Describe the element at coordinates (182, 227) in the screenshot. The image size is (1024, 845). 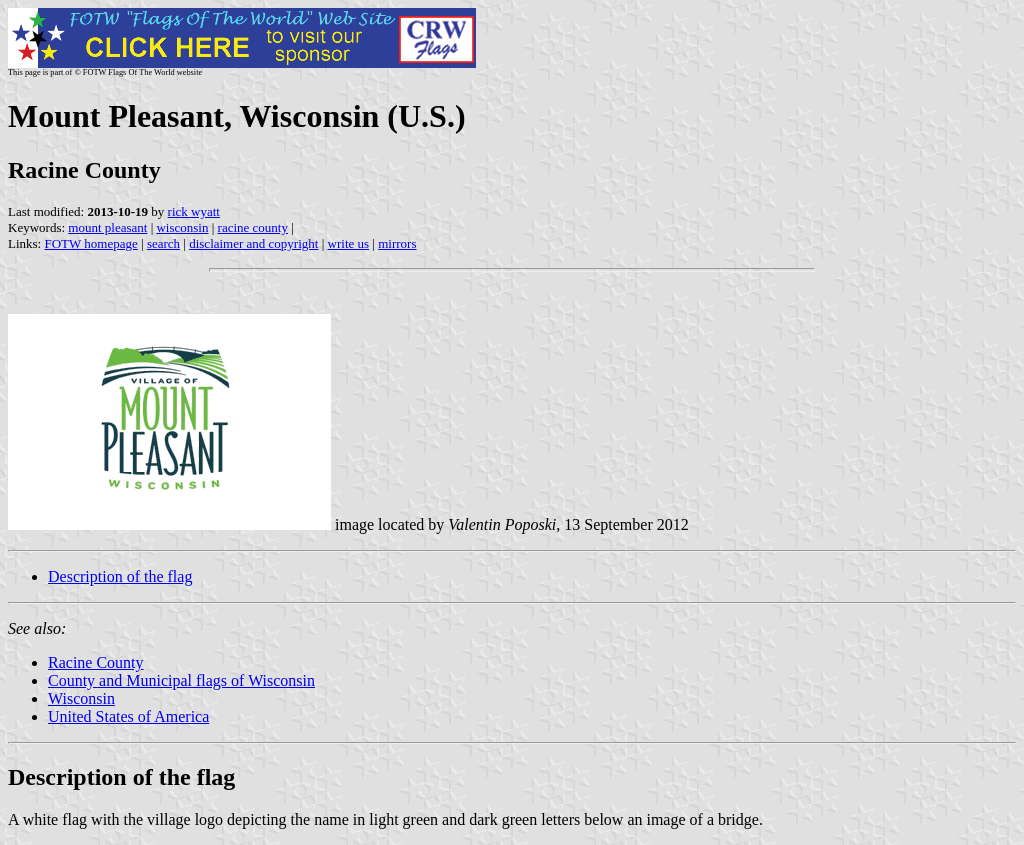
I see `wisconsin` at that location.